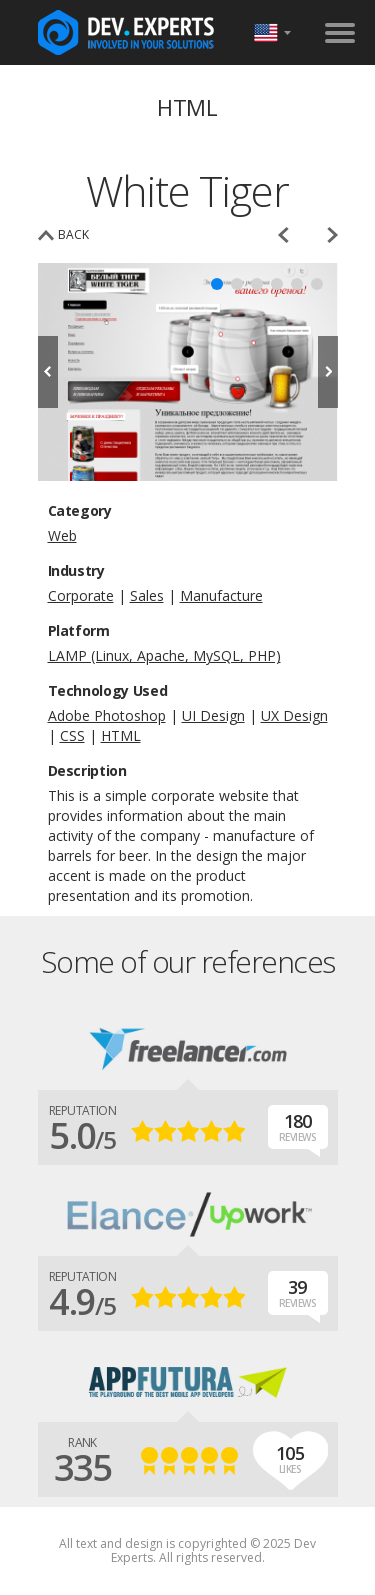 This screenshot has height=1595, width=375. Describe the element at coordinates (62, 535) in the screenshot. I see `Web` at that location.